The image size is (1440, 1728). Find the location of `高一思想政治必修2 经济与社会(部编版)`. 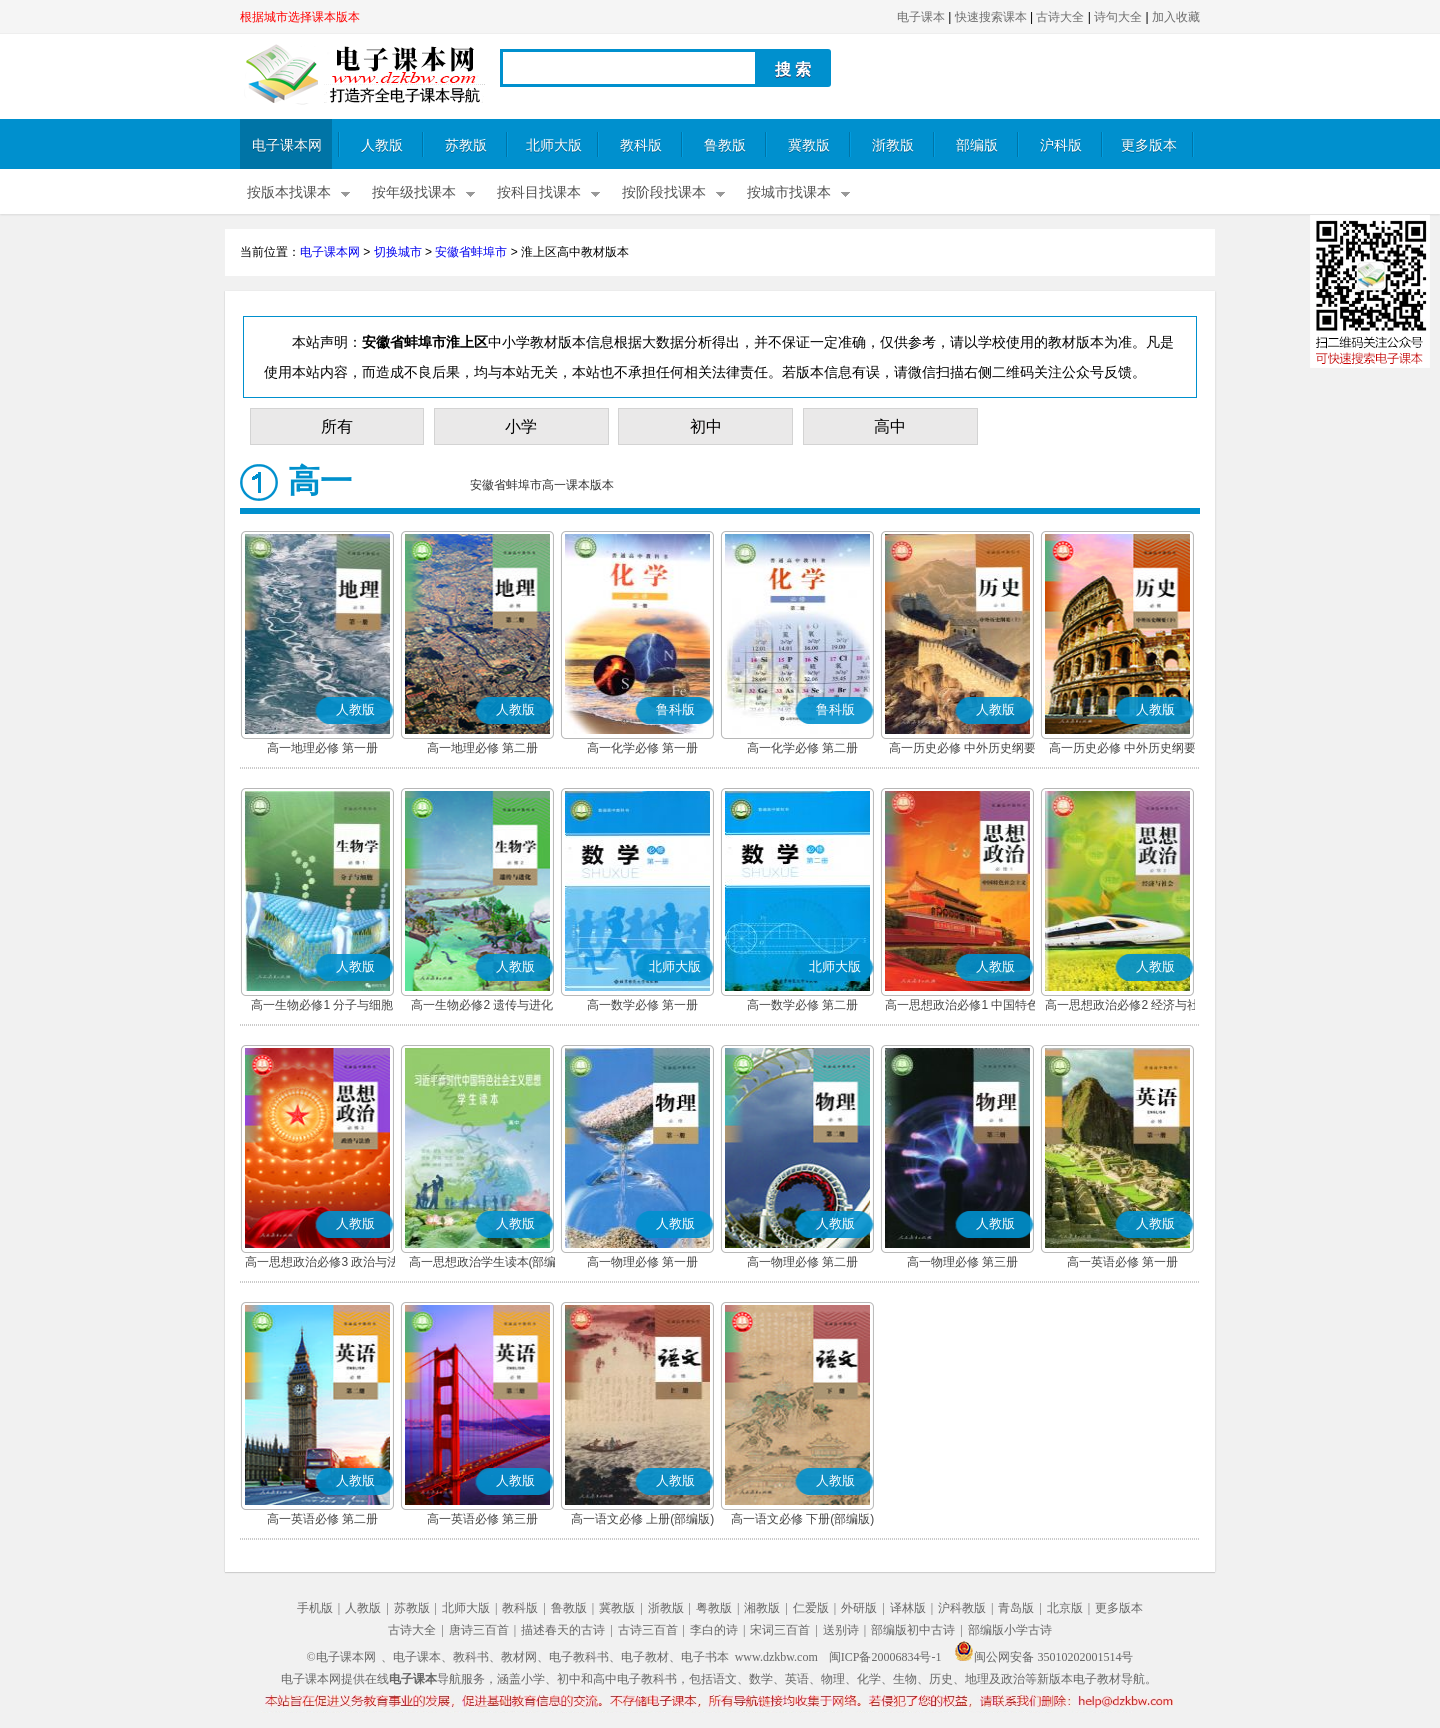

高一思想政治必修2 经济与社会(部编版) is located at coordinates (1122, 1007).